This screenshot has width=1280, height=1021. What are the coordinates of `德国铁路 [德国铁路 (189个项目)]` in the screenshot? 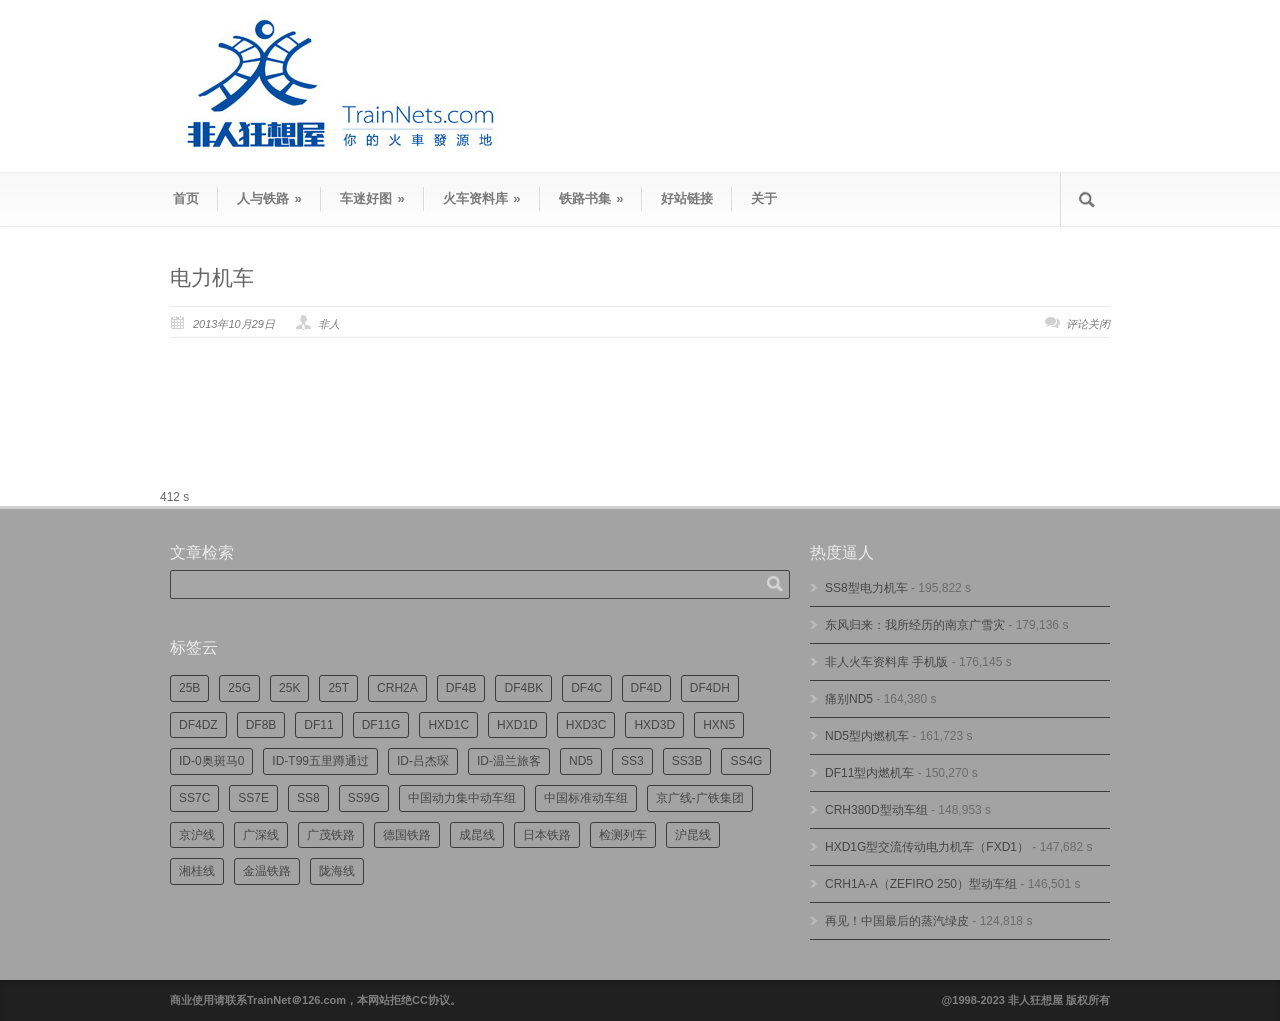 It's located at (407, 835).